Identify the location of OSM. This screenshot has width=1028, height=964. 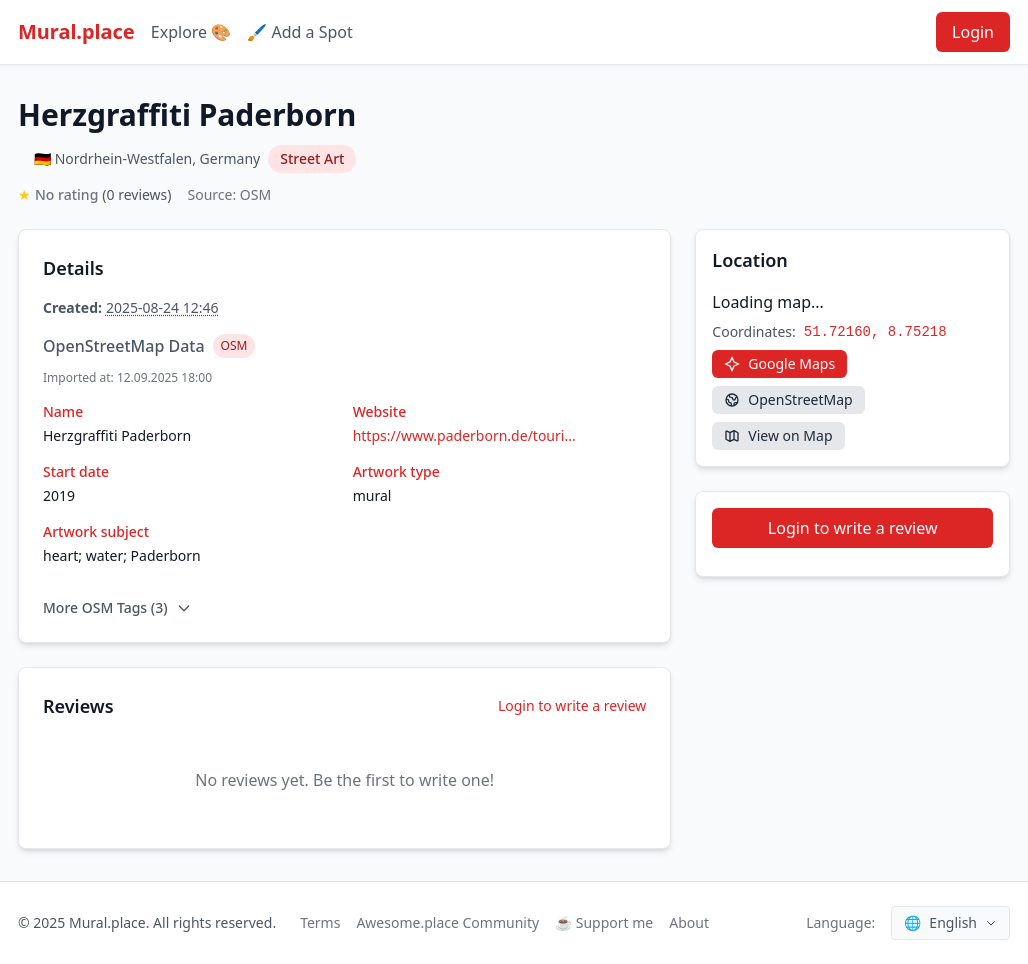
(234, 345).